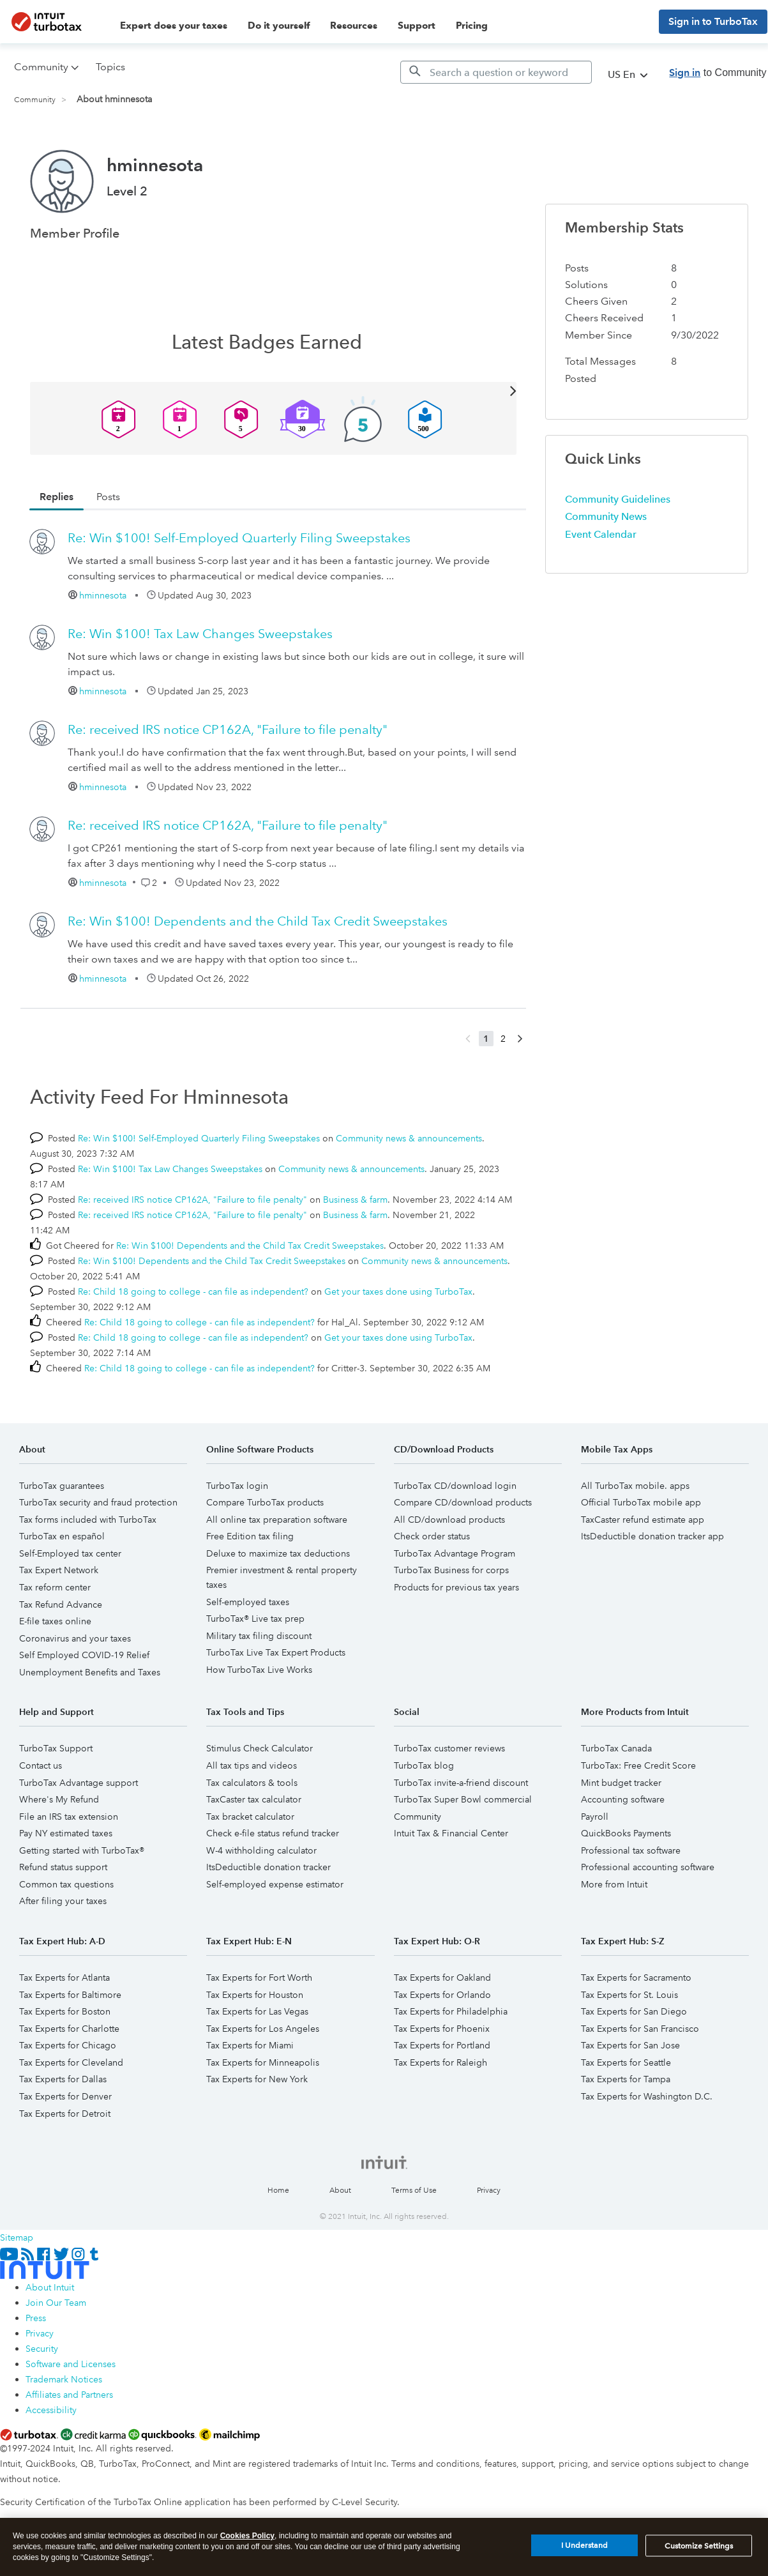 The width and height of the screenshot is (768, 2576). I want to click on Self-employed expense estimator, so click(274, 1884).